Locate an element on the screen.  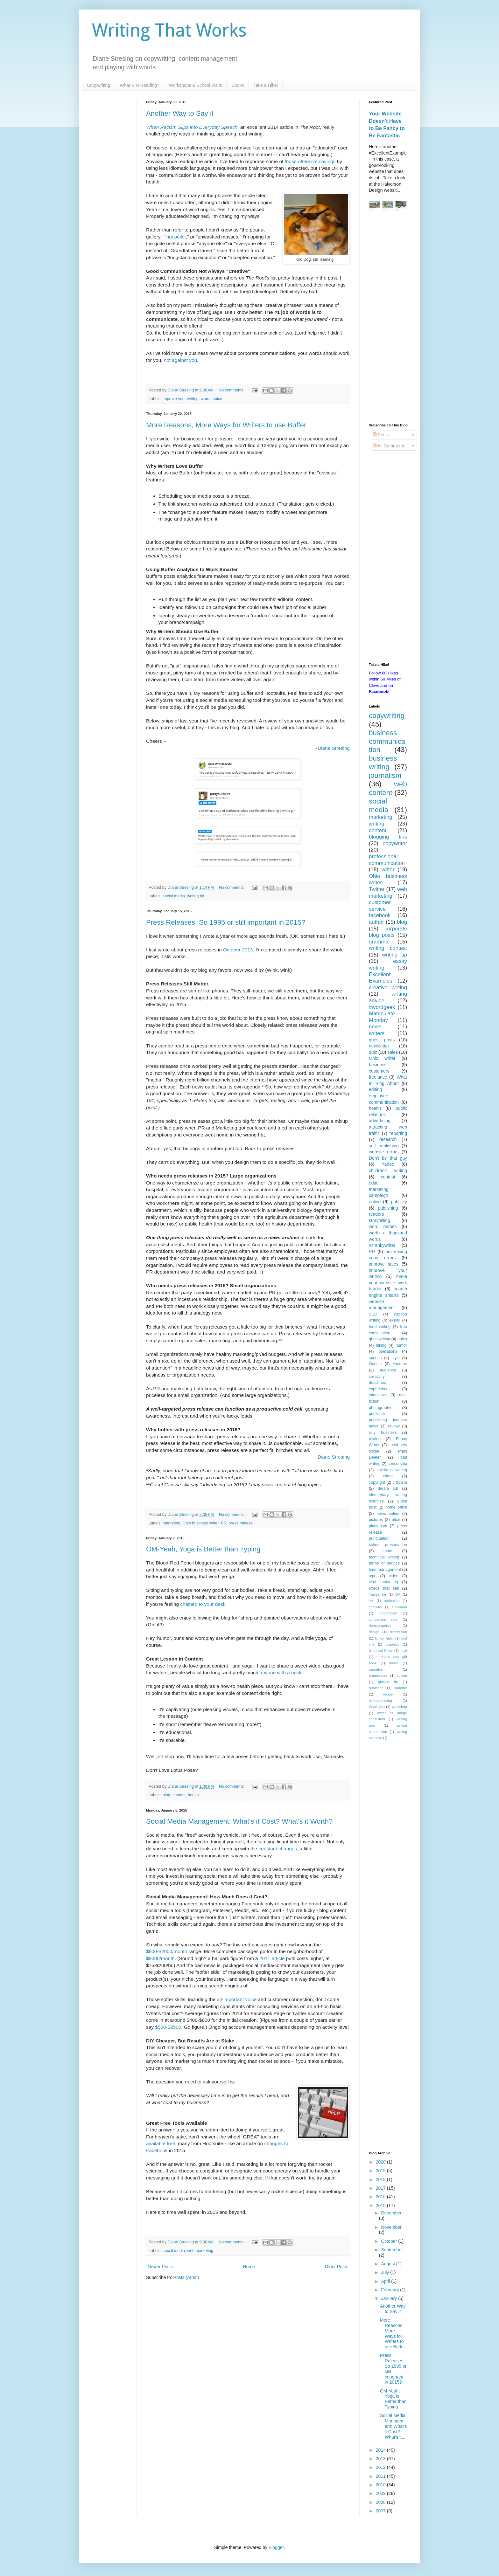
plagiarism is located at coordinates (378, 1526).